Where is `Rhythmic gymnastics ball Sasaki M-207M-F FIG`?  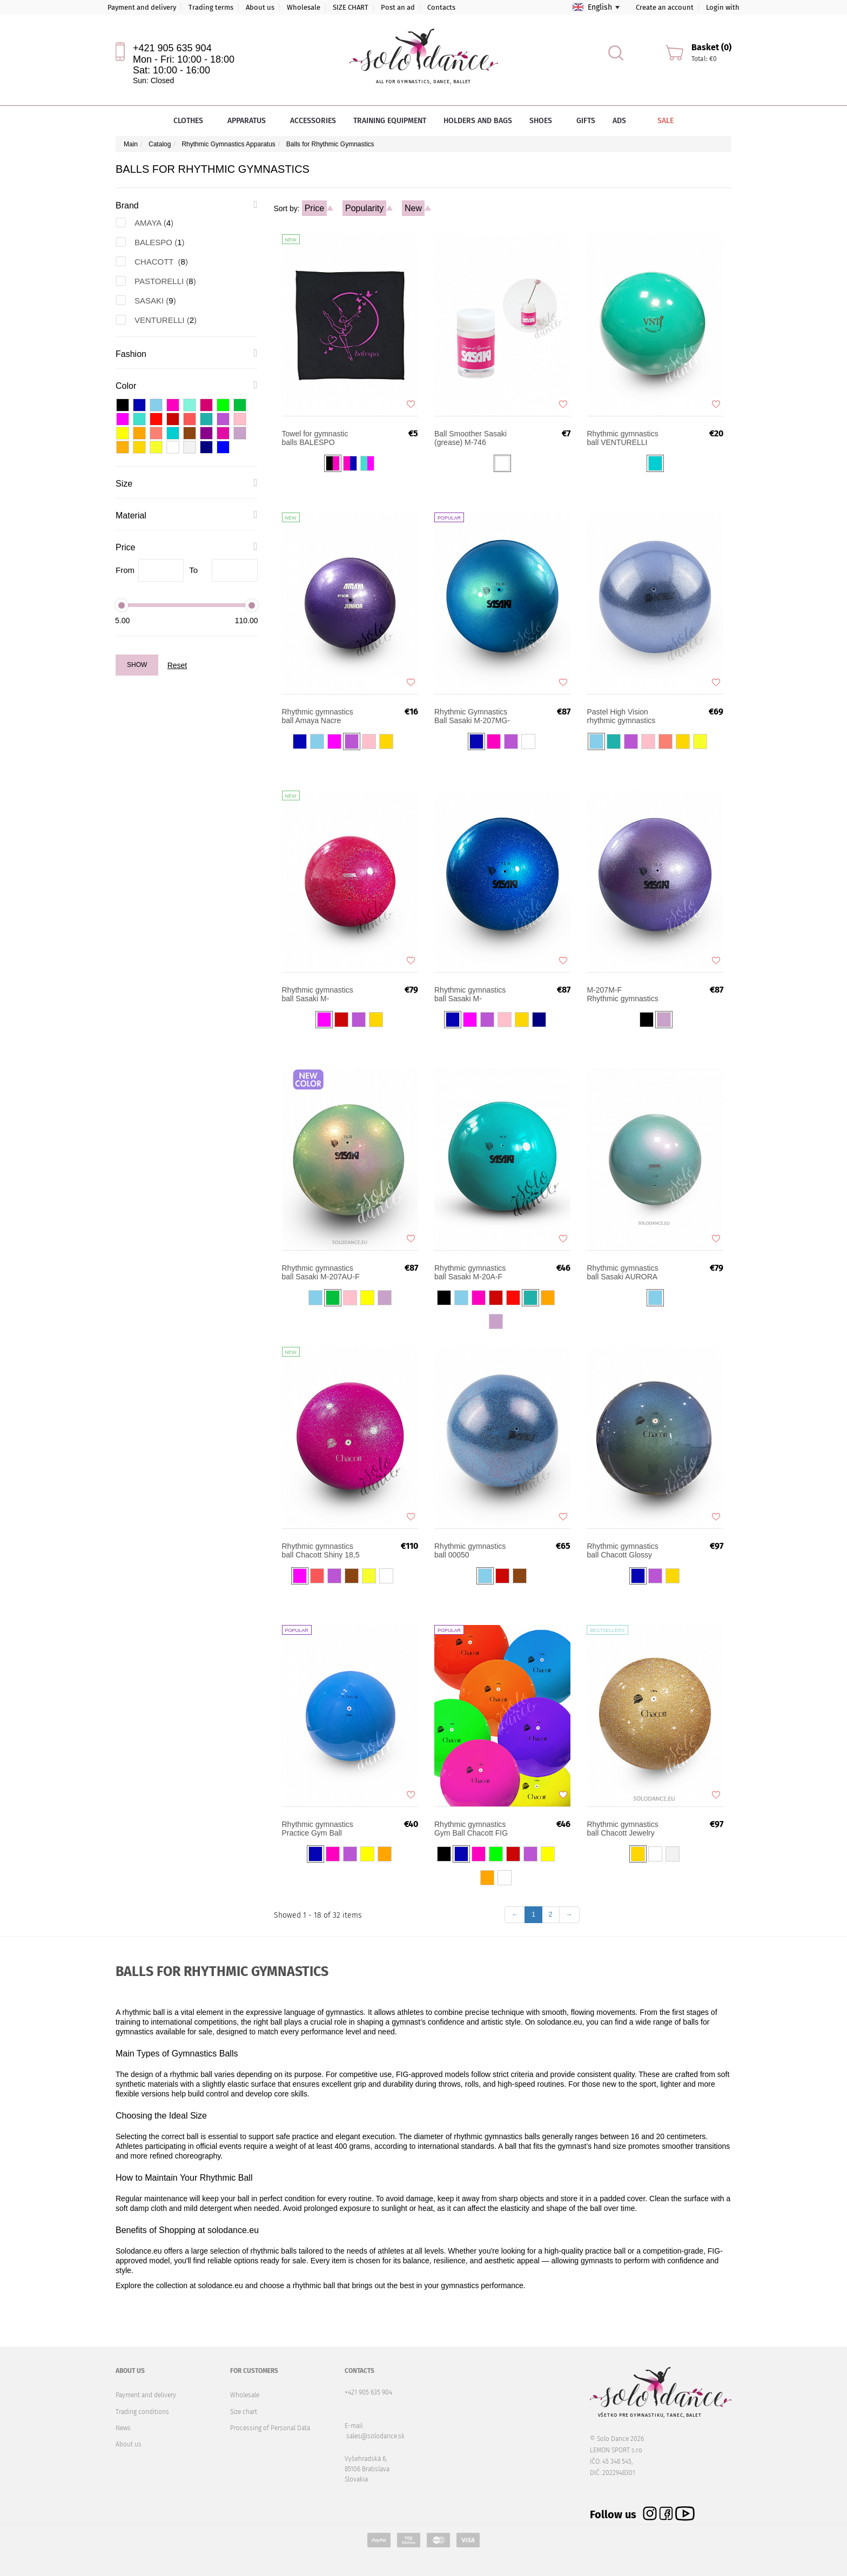
Rhythmic gymnastics ball Sasaki M-207M-F FIG is located at coordinates (626, 994).